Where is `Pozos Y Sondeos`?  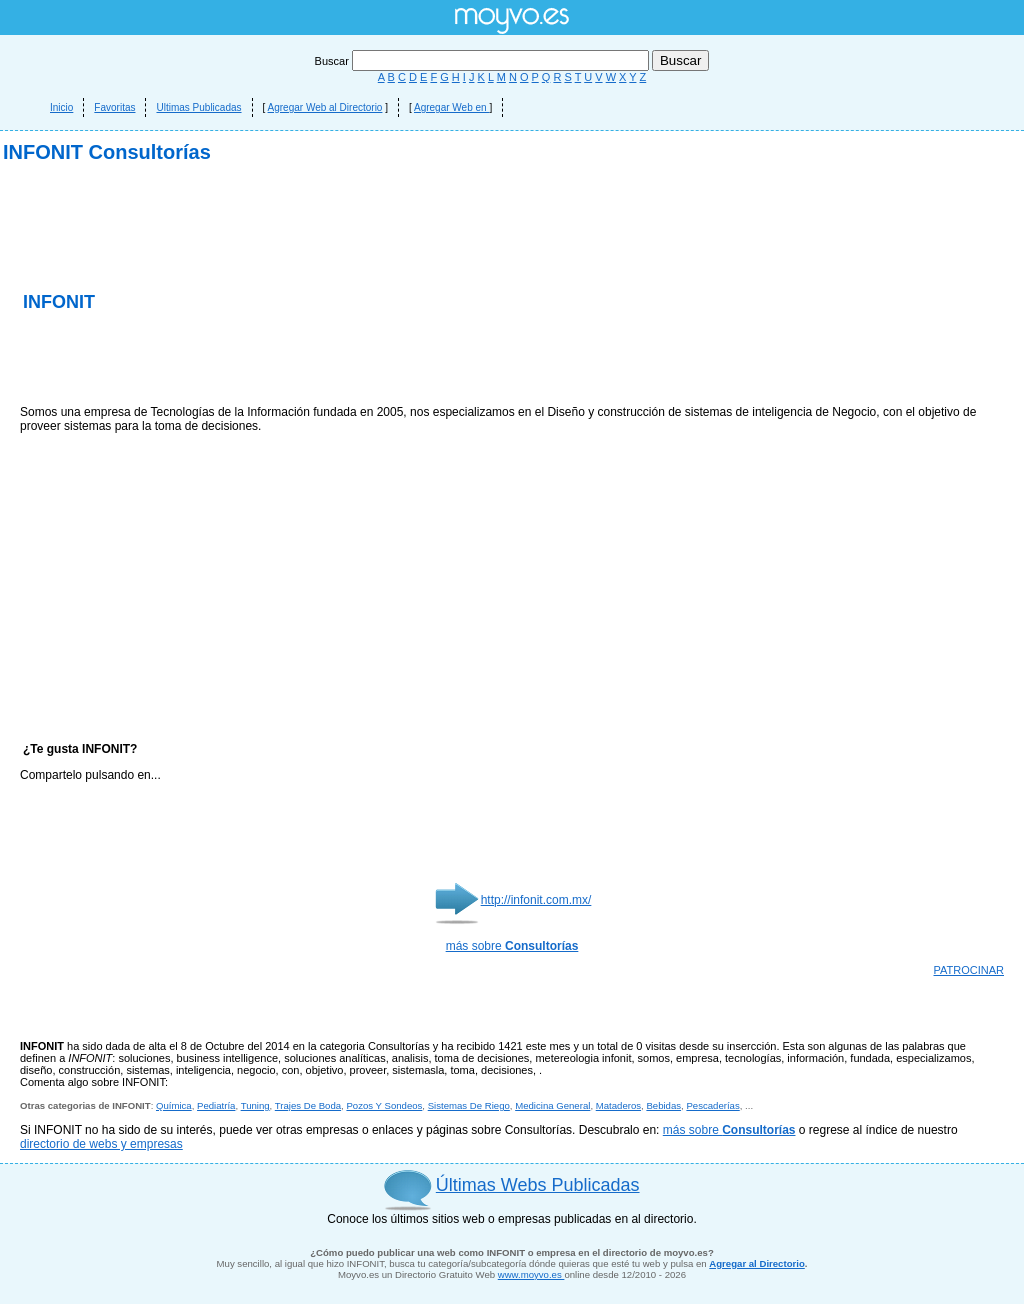
Pozos Y Sondeos is located at coordinates (384, 1105).